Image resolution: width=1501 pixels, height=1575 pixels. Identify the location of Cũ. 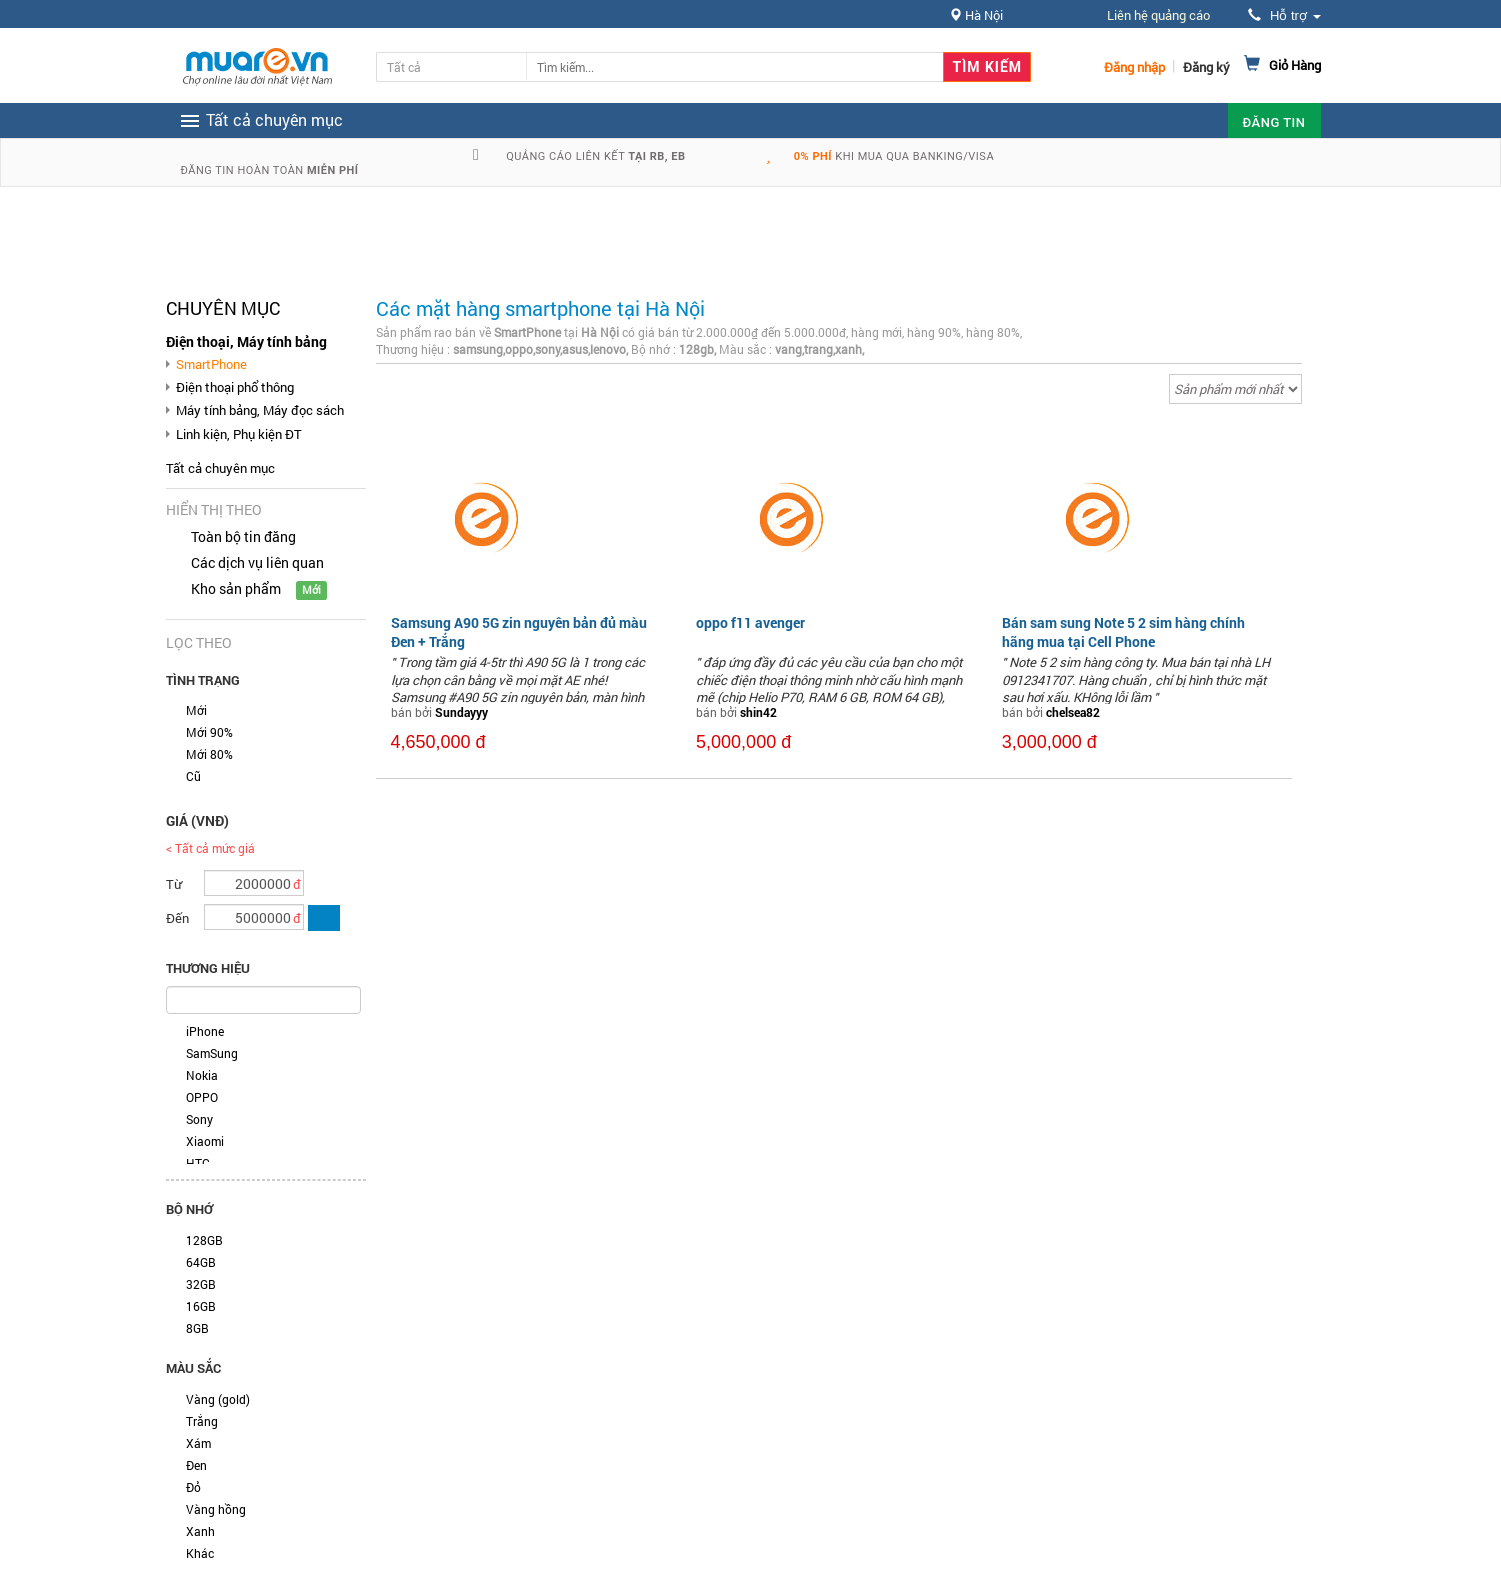
(193, 776).